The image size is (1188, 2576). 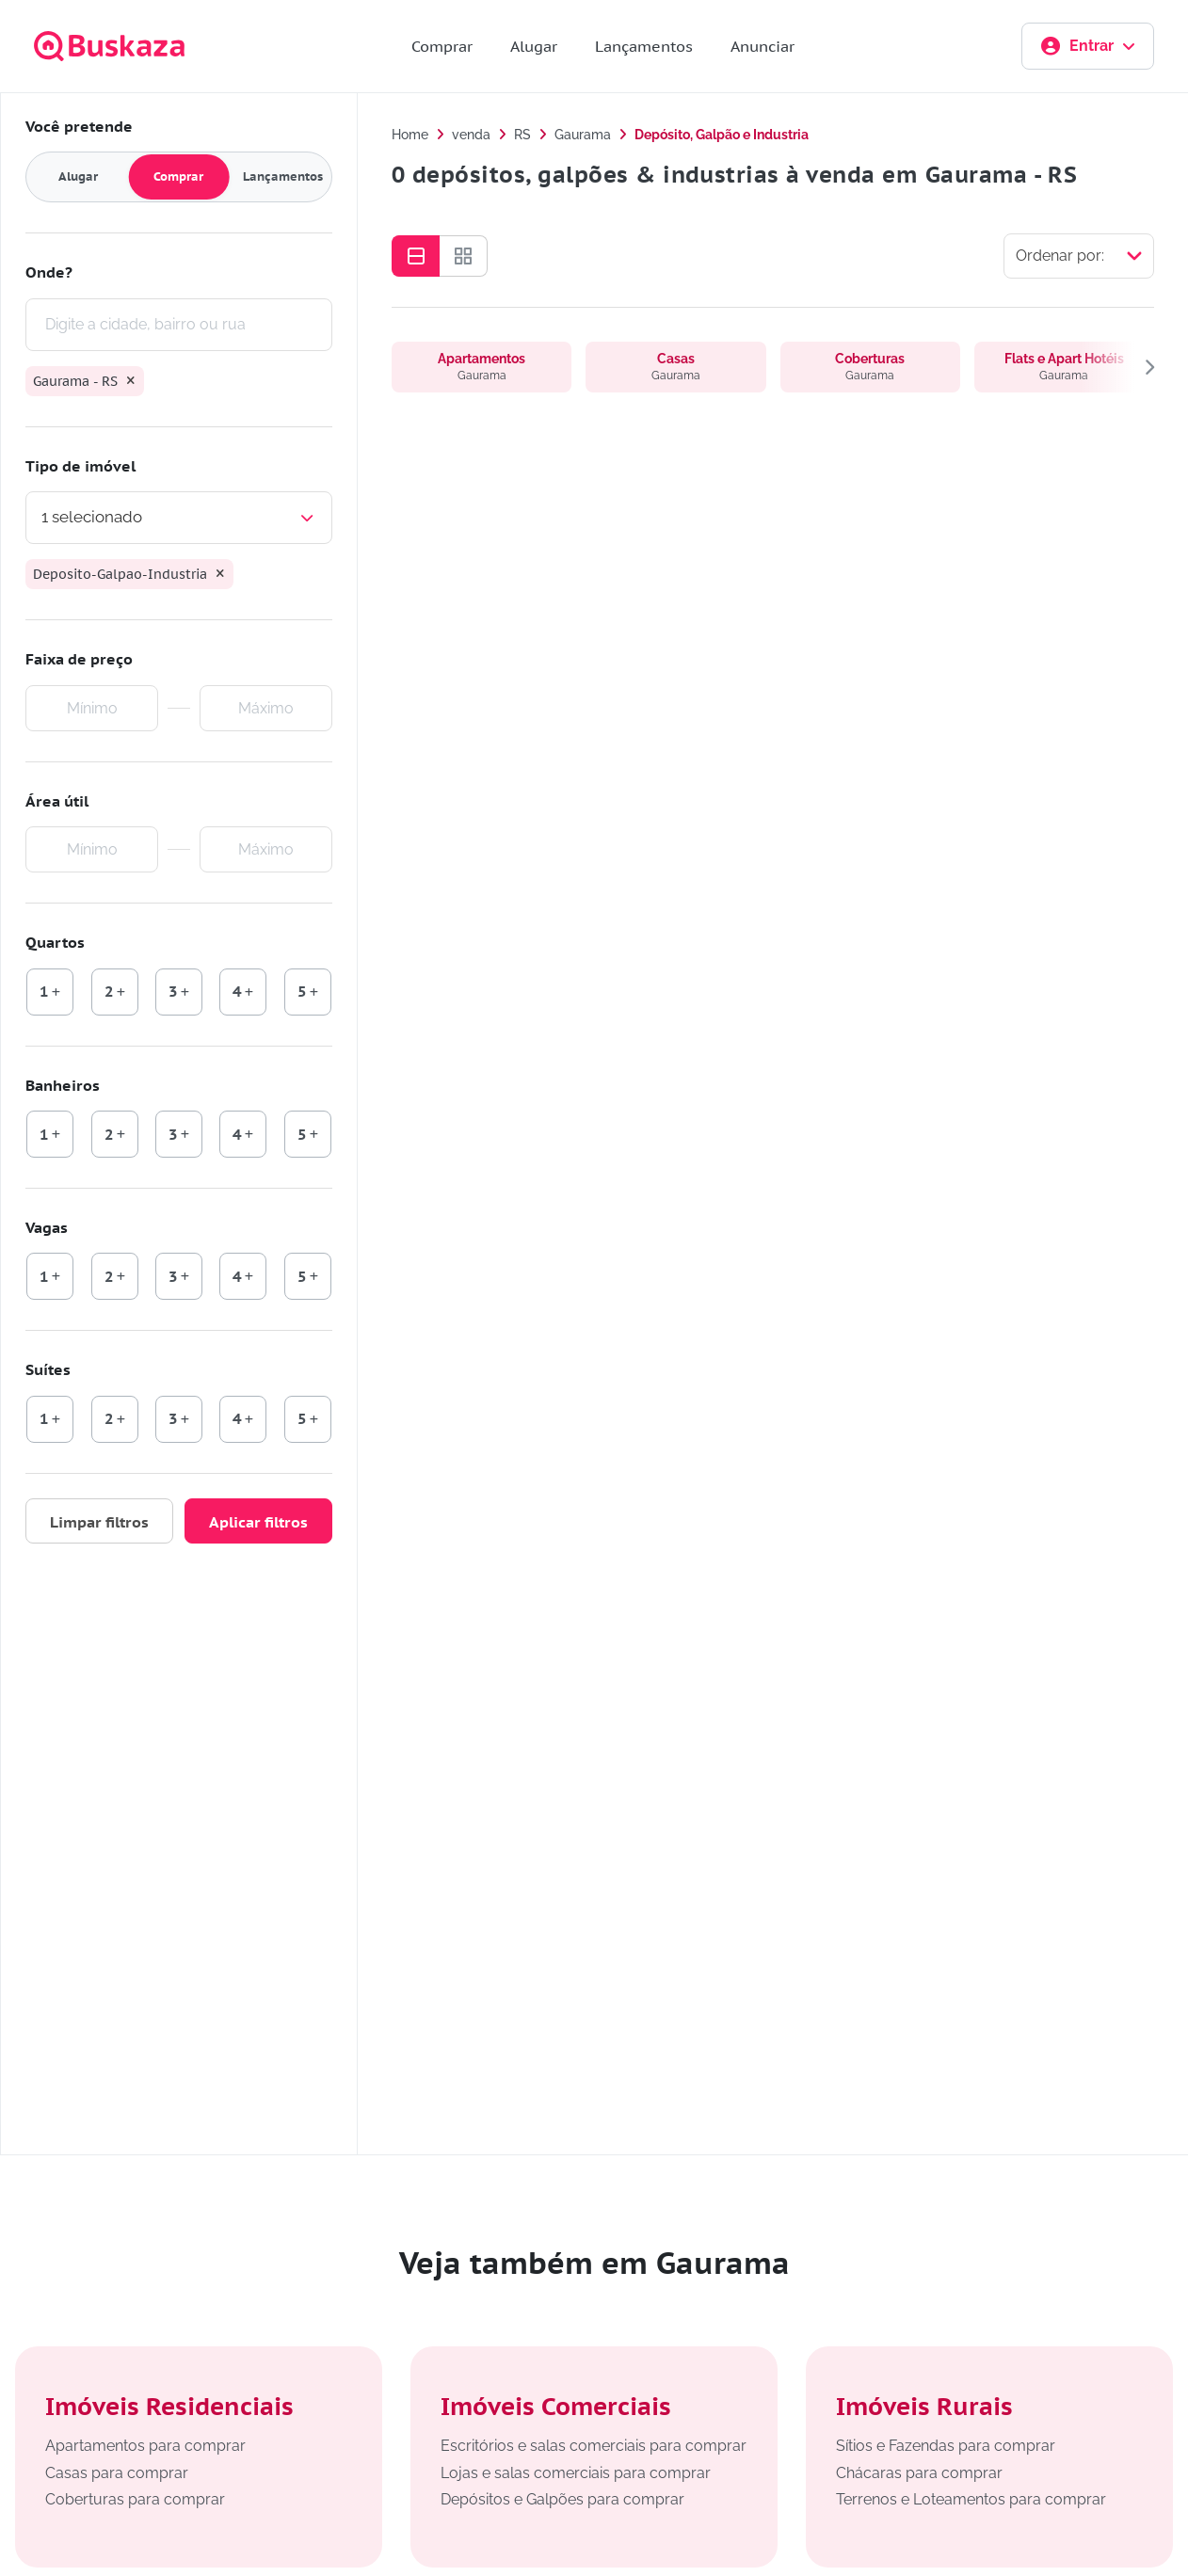 What do you see at coordinates (135, 2499) in the screenshot?
I see `Coberturas para comprar` at bounding box center [135, 2499].